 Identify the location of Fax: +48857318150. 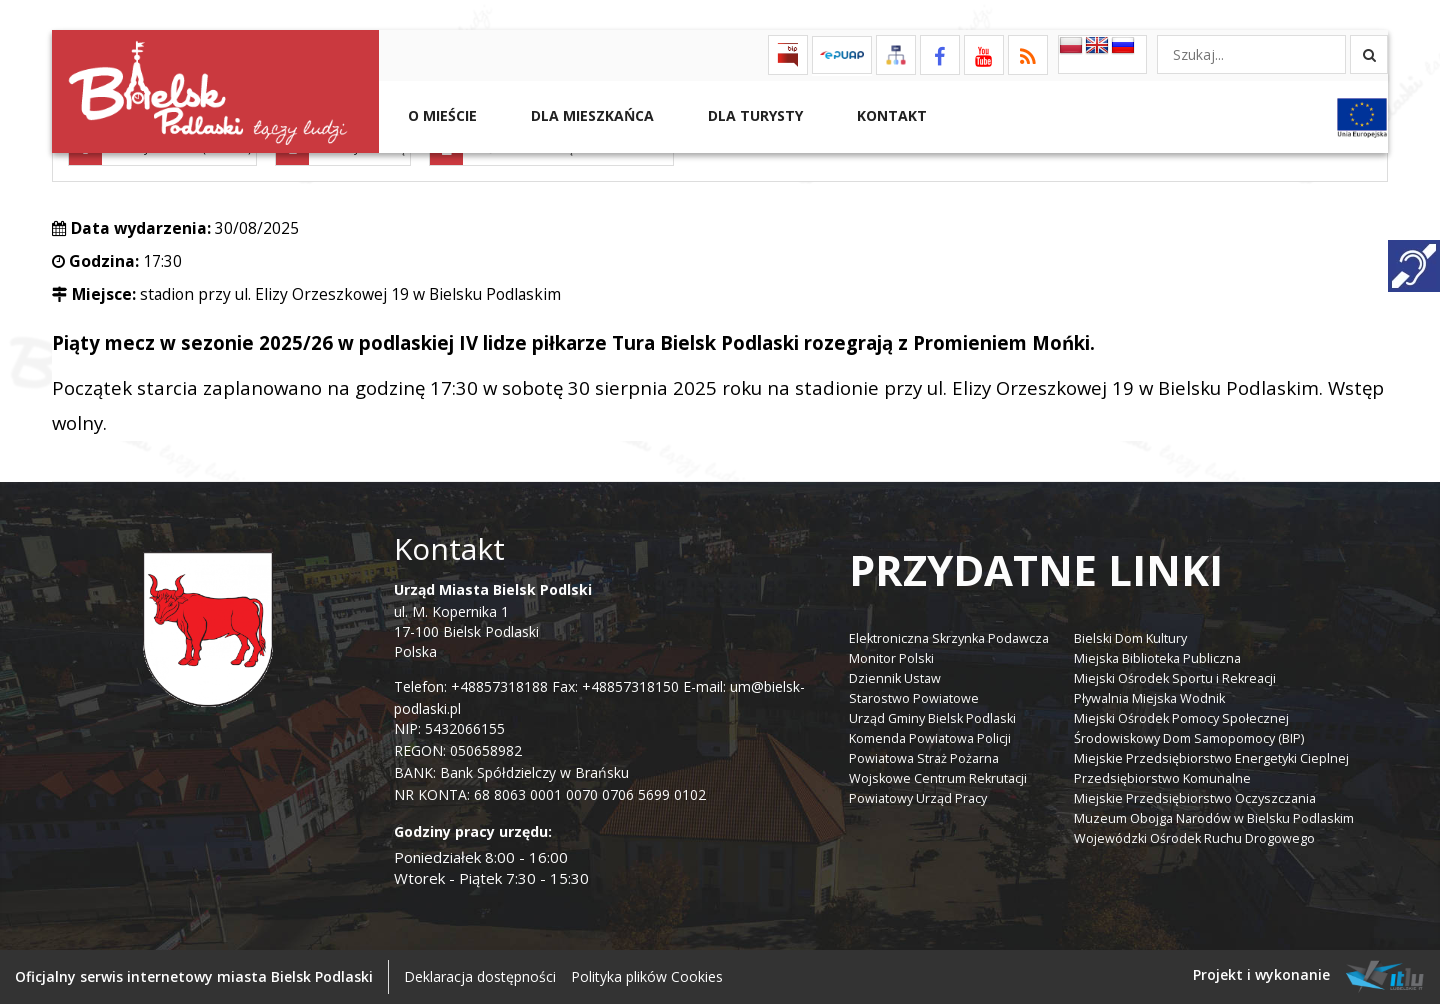
(615, 686).